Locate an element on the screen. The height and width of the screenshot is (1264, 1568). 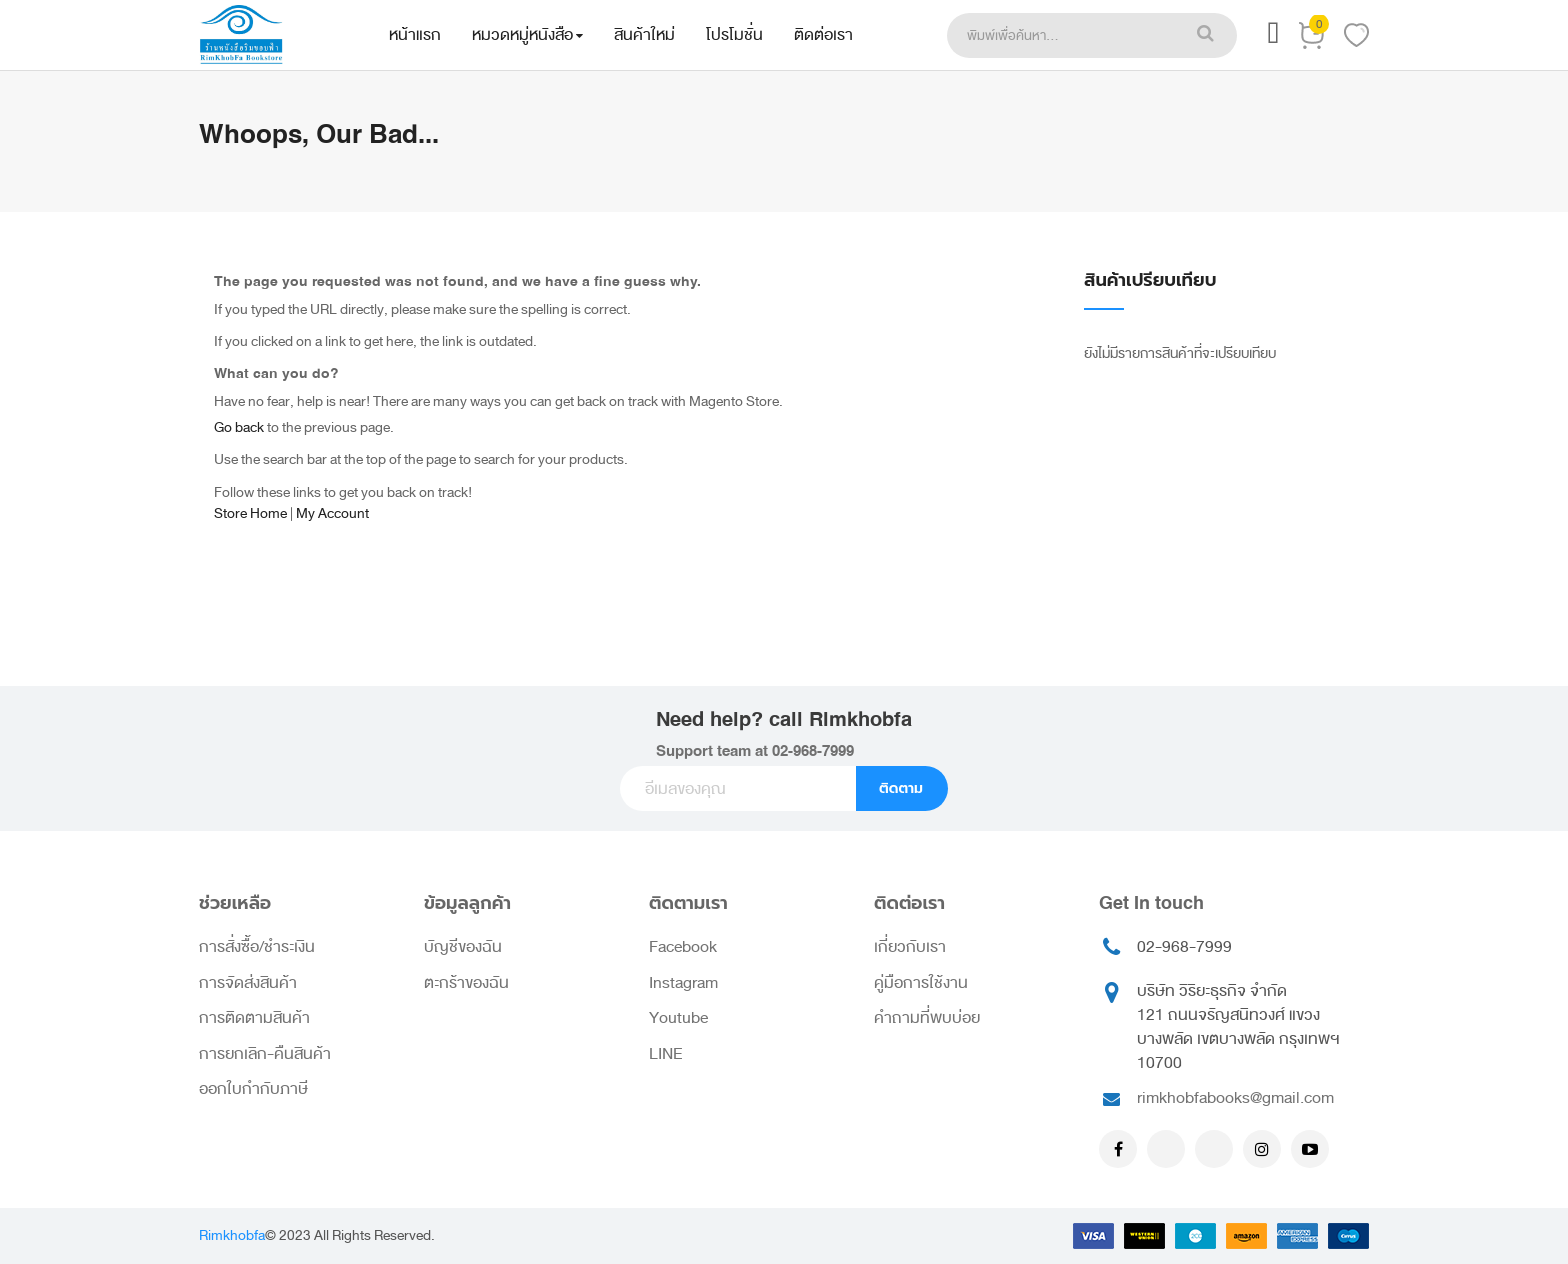
Store Home is located at coordinates (250, 513).